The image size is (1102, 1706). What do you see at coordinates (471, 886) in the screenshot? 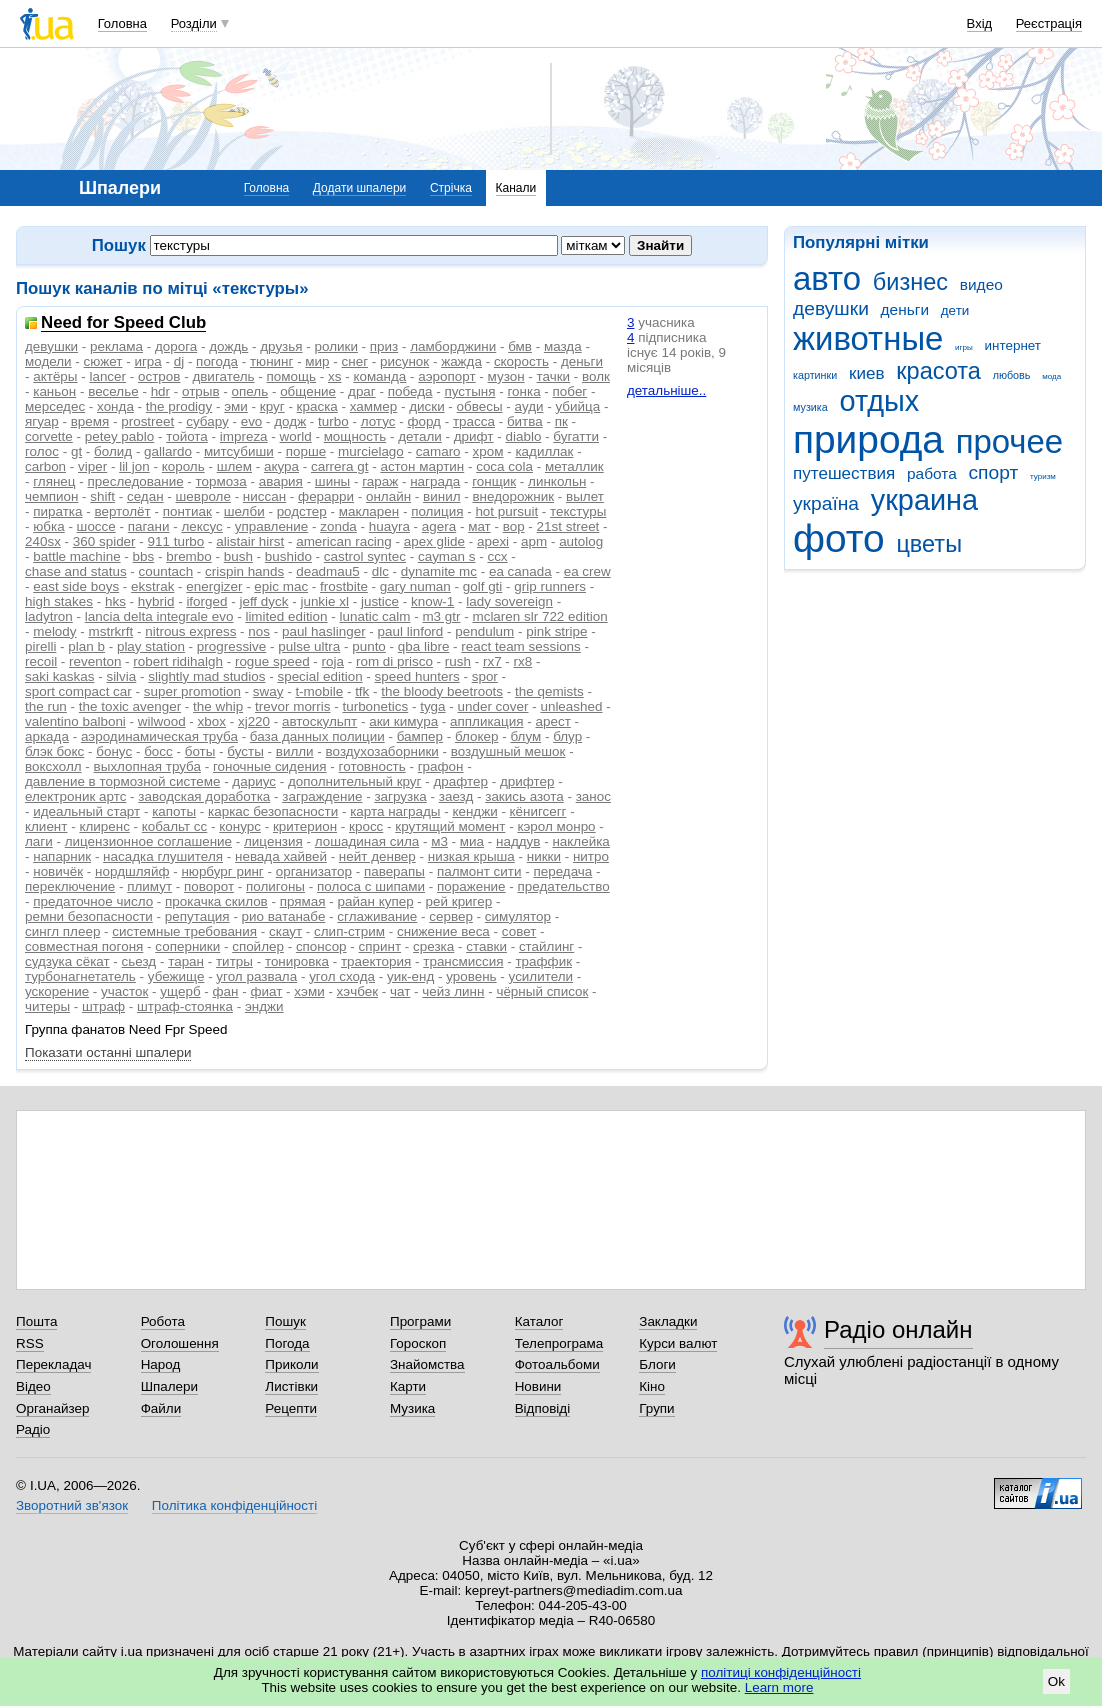
I see `поражение` at bounding box center [471, 886].